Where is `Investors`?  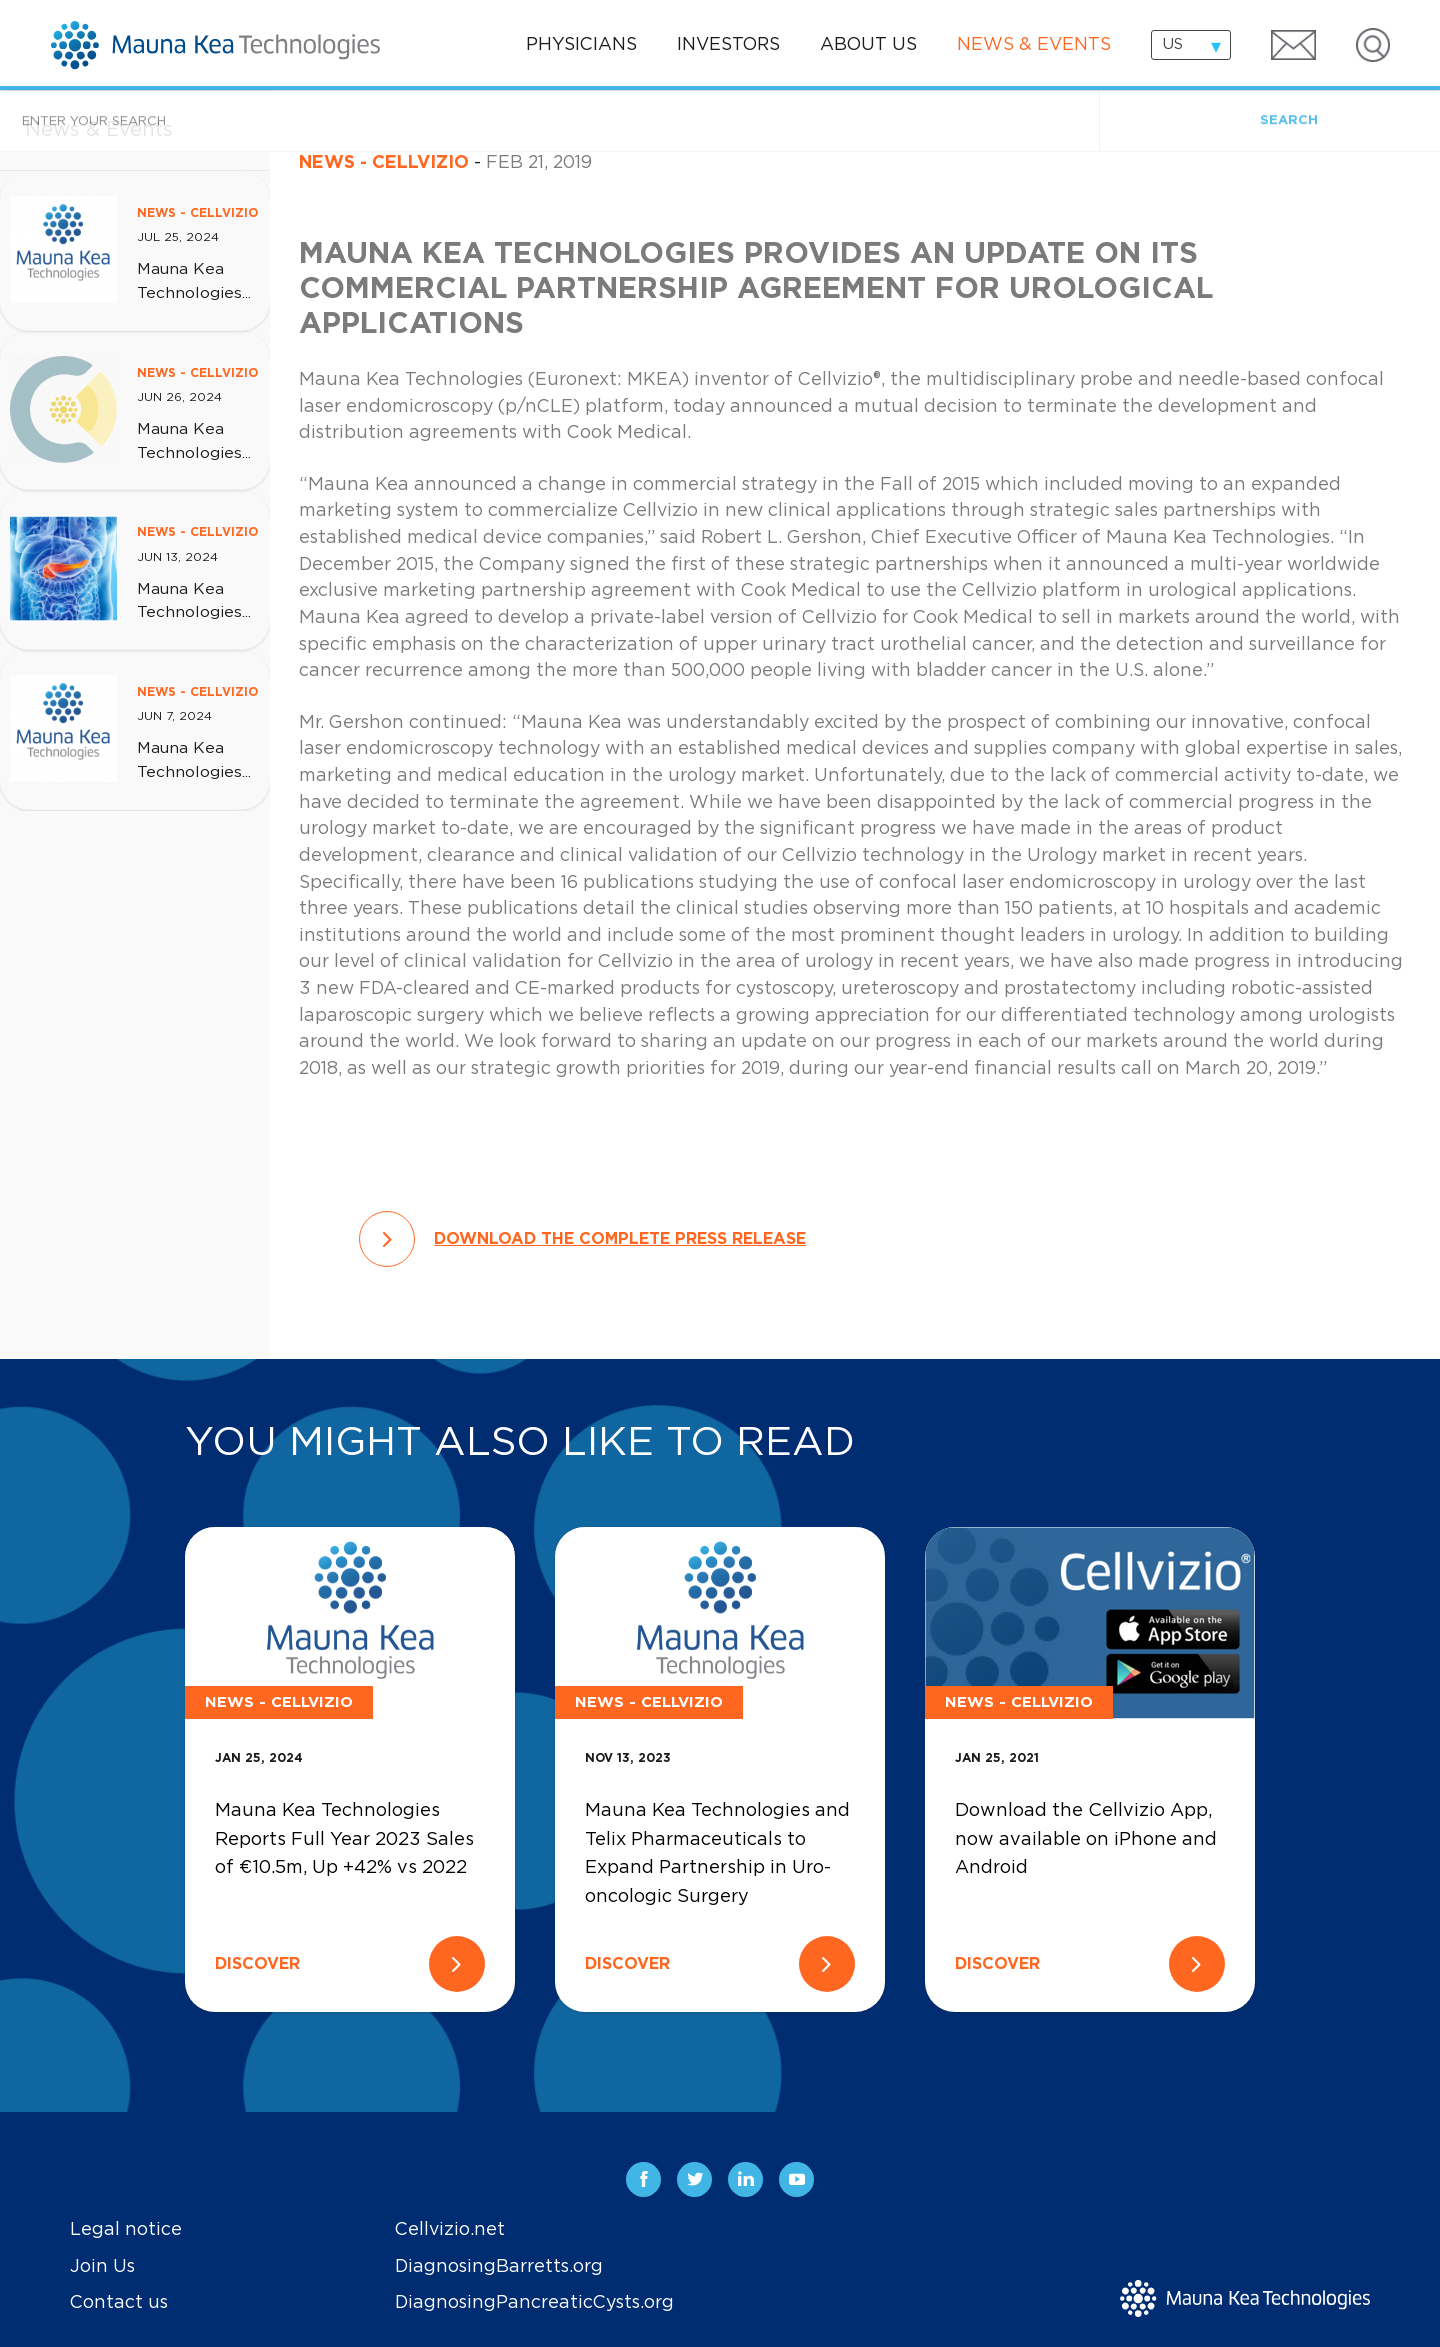 Investors is located at coordinates (728, 45).